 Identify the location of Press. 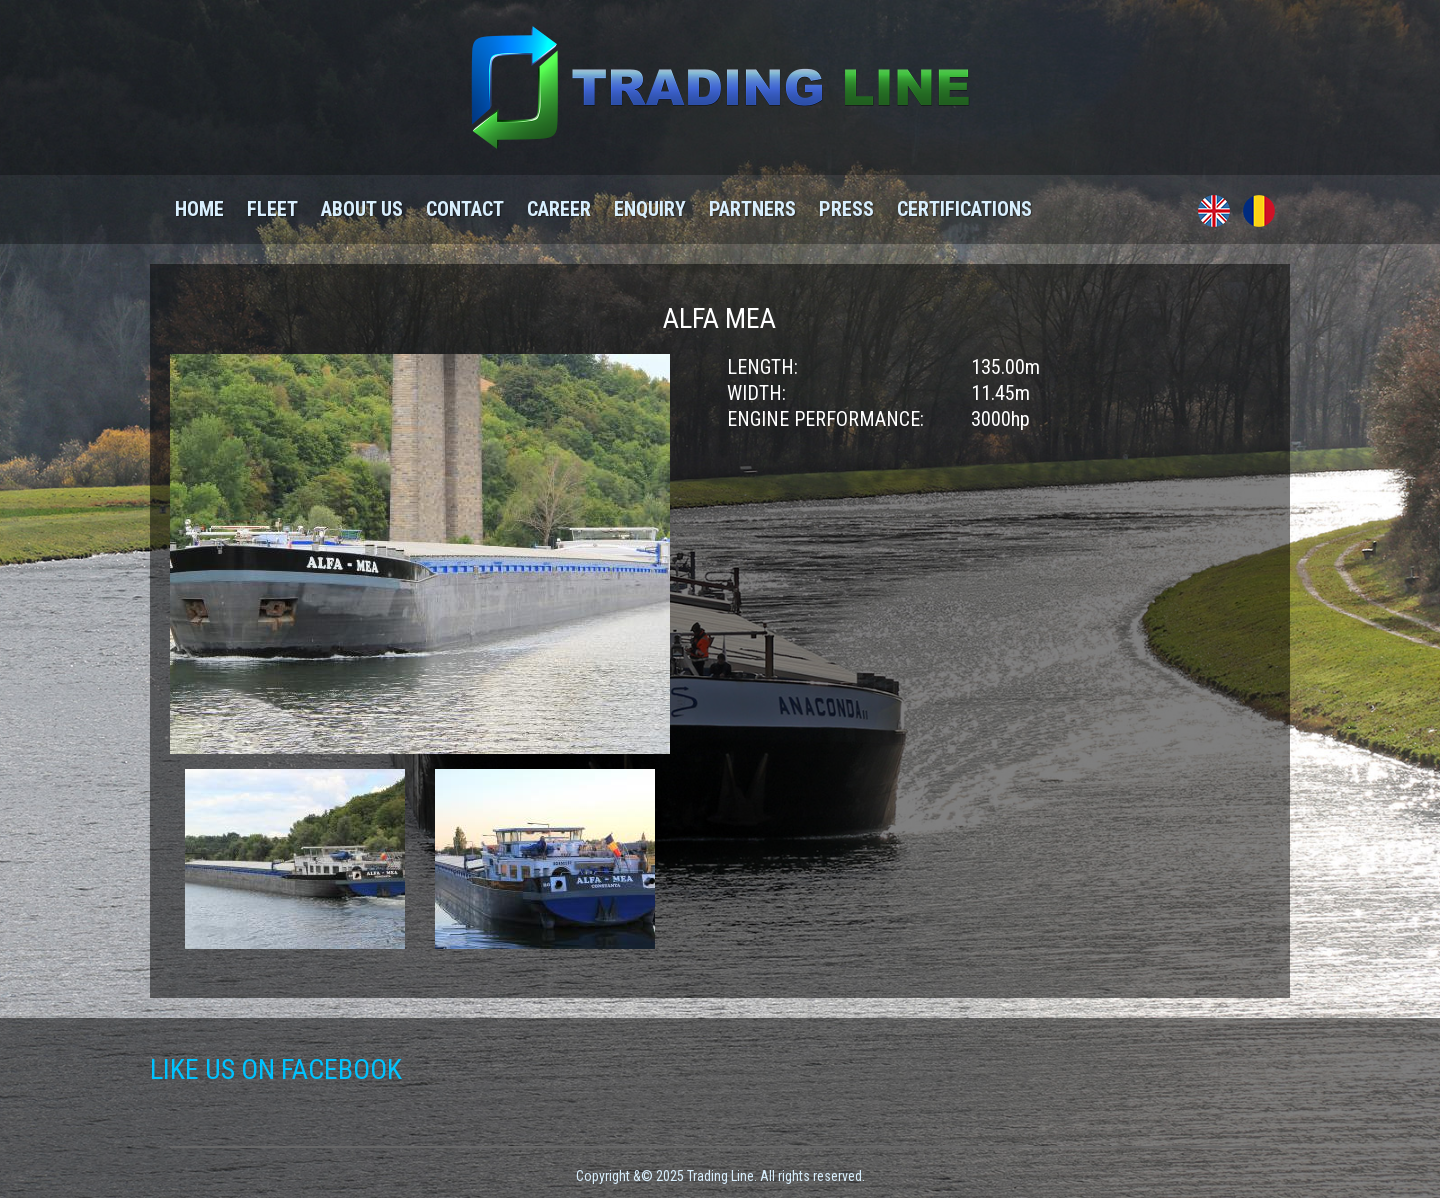
(846, 209).